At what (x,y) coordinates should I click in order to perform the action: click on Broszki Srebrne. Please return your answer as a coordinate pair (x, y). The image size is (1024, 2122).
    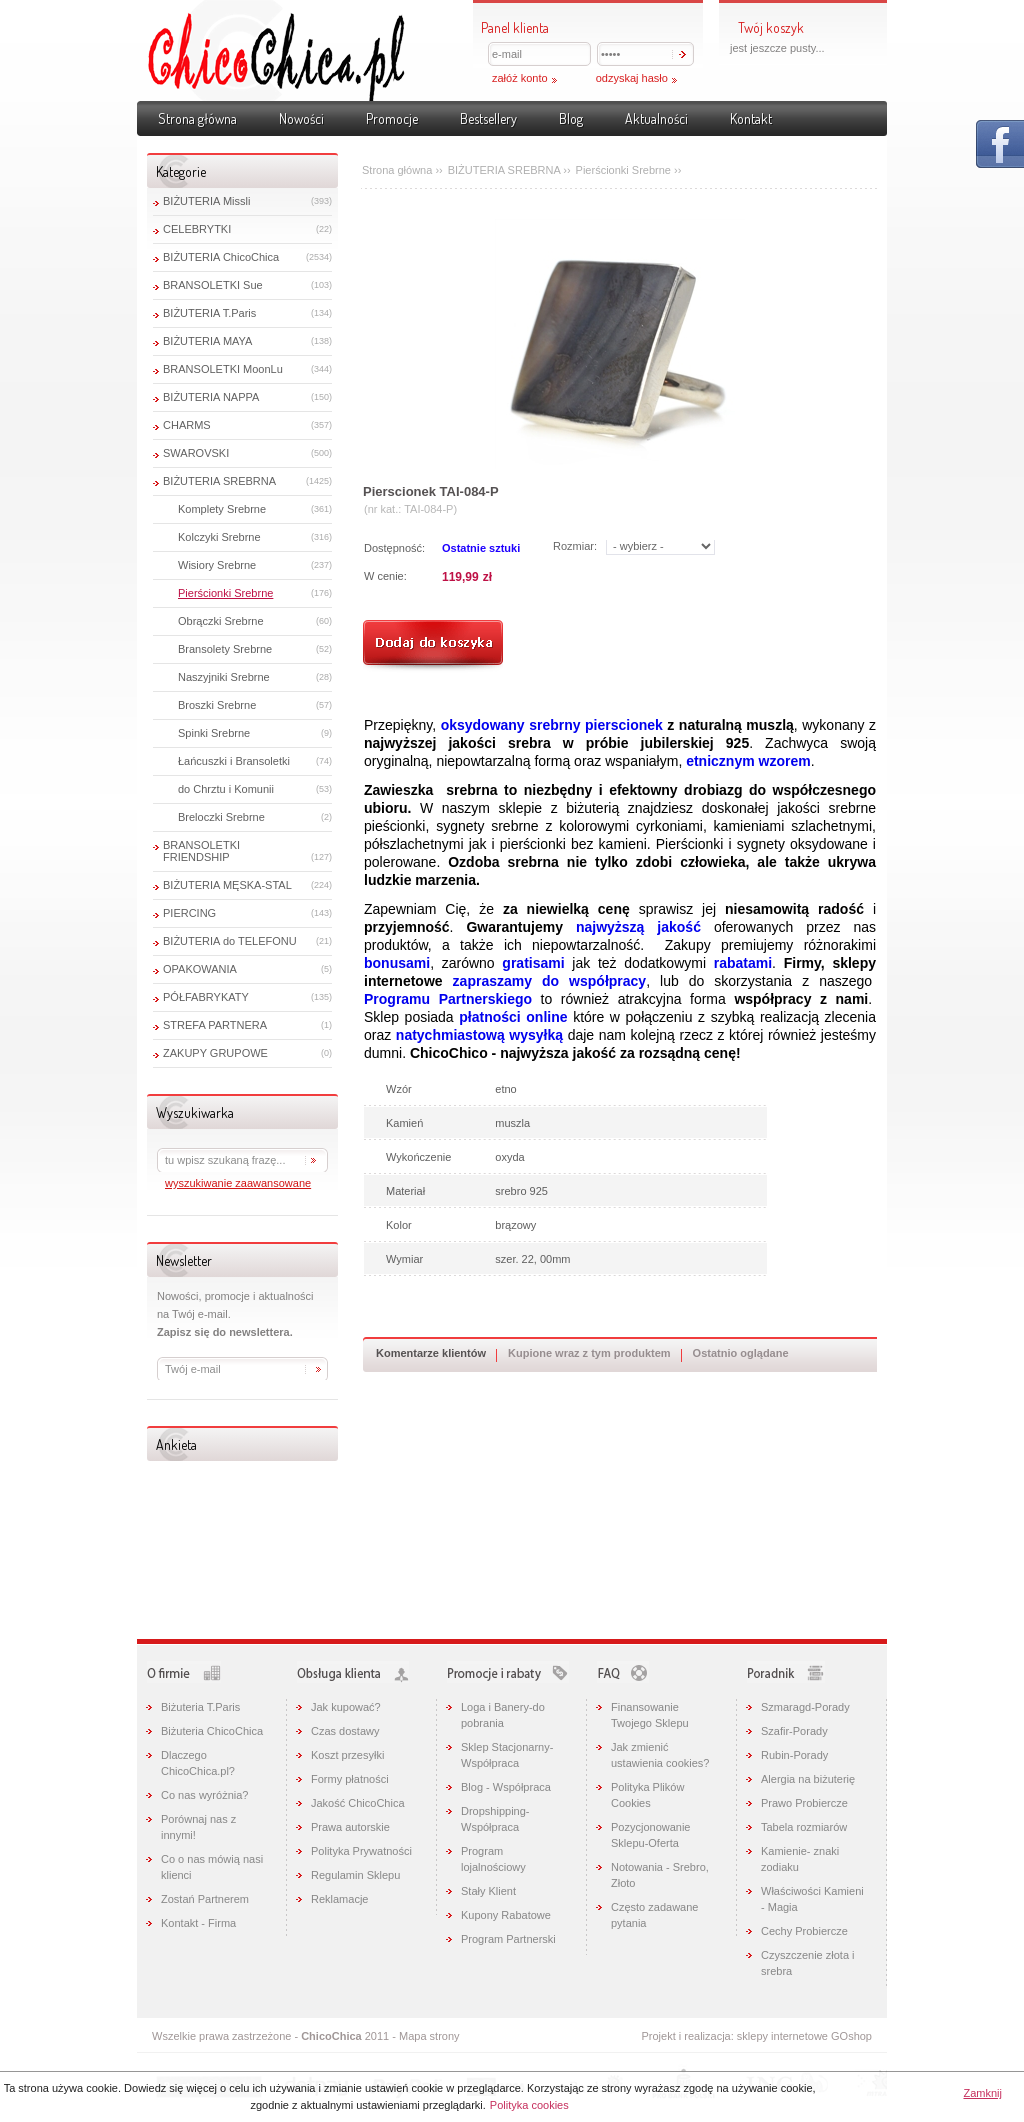
    Looking at the image, I should click on (217, 705).